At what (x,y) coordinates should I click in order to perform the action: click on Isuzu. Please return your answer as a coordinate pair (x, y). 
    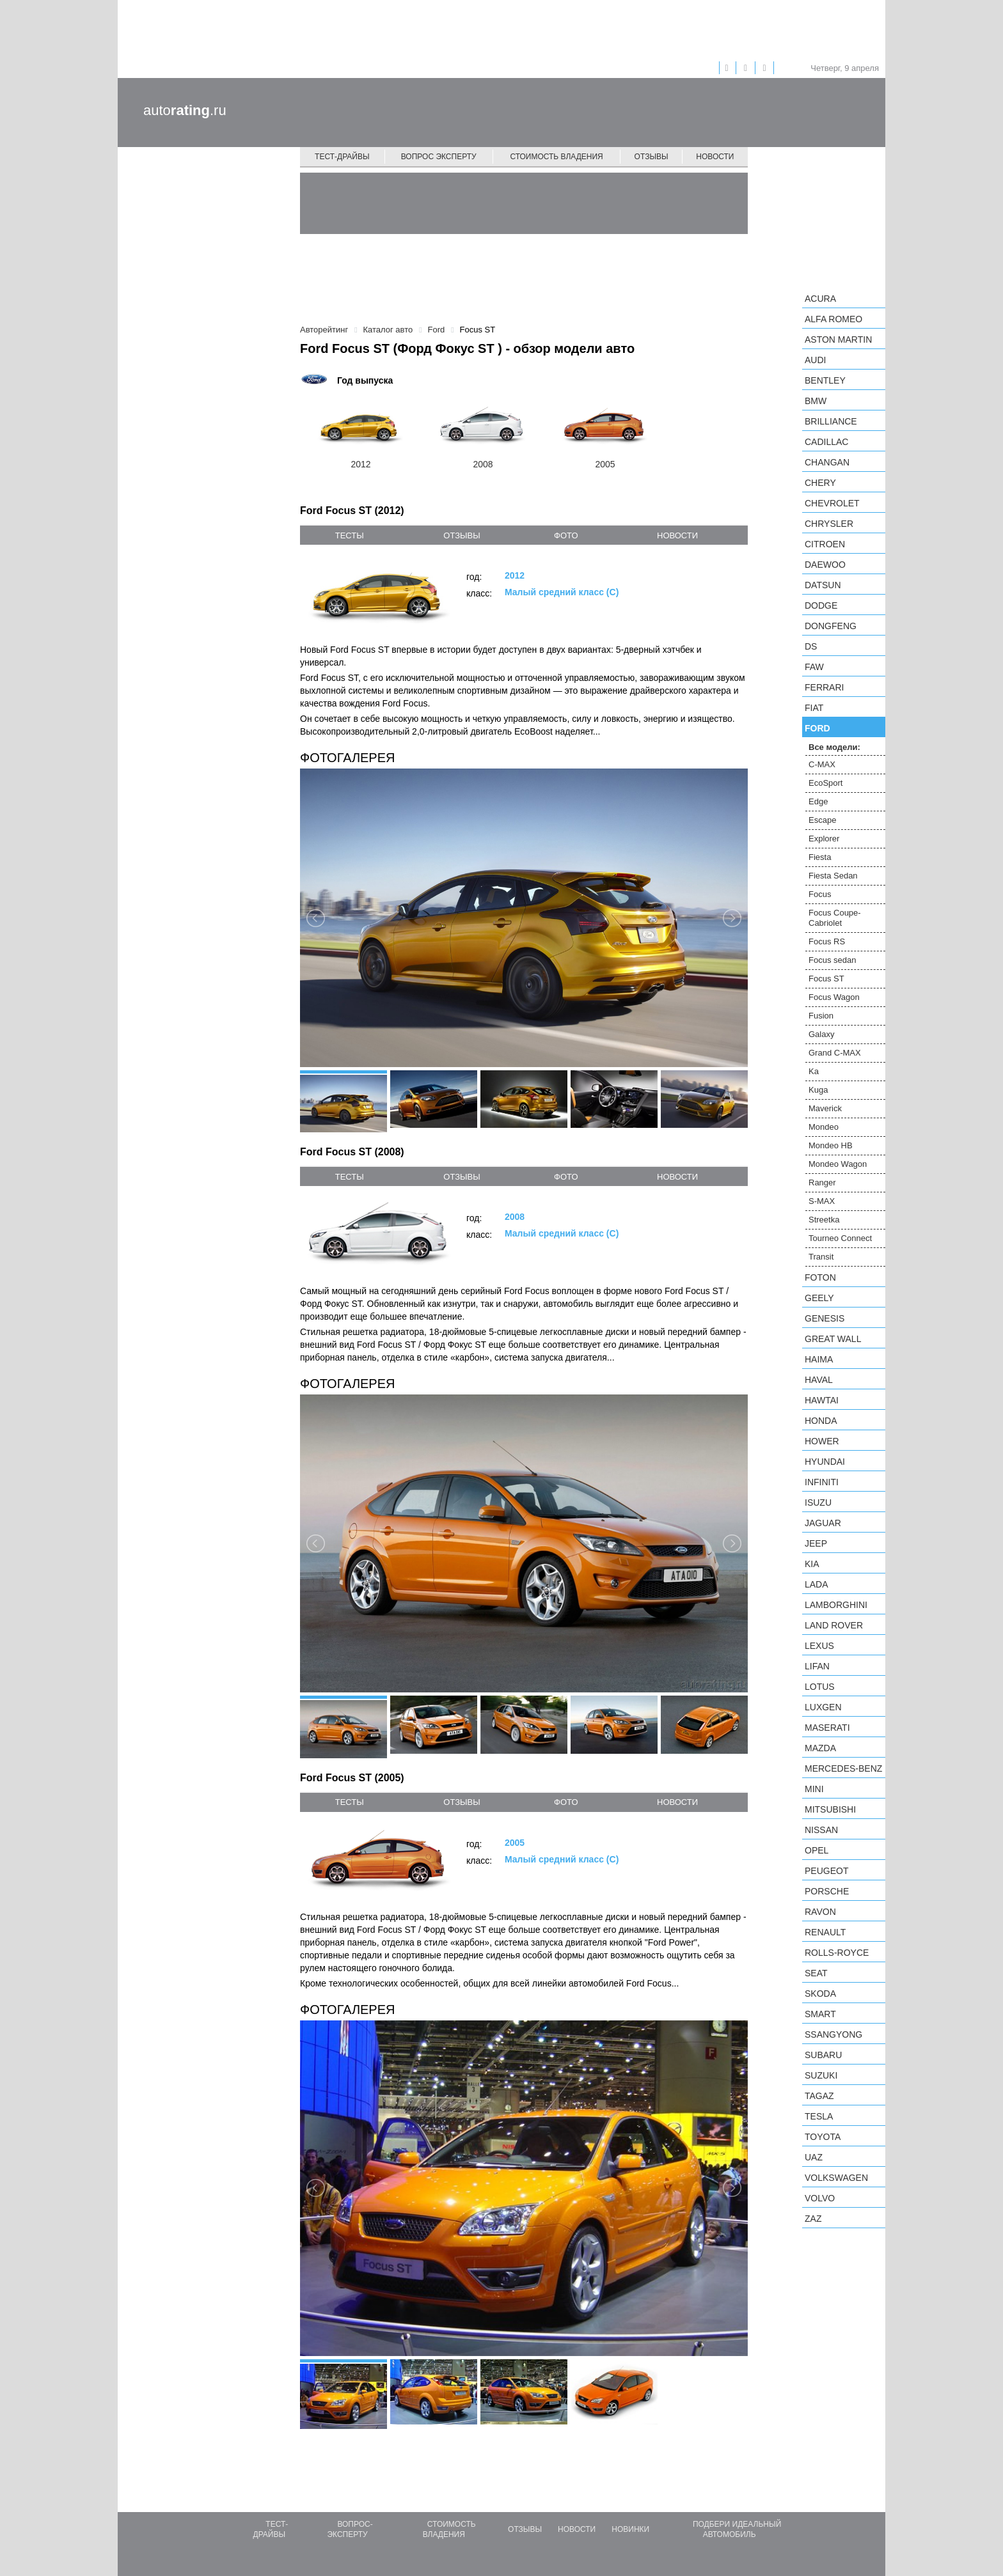
    Looking at the image, I should click on (818, 1502).